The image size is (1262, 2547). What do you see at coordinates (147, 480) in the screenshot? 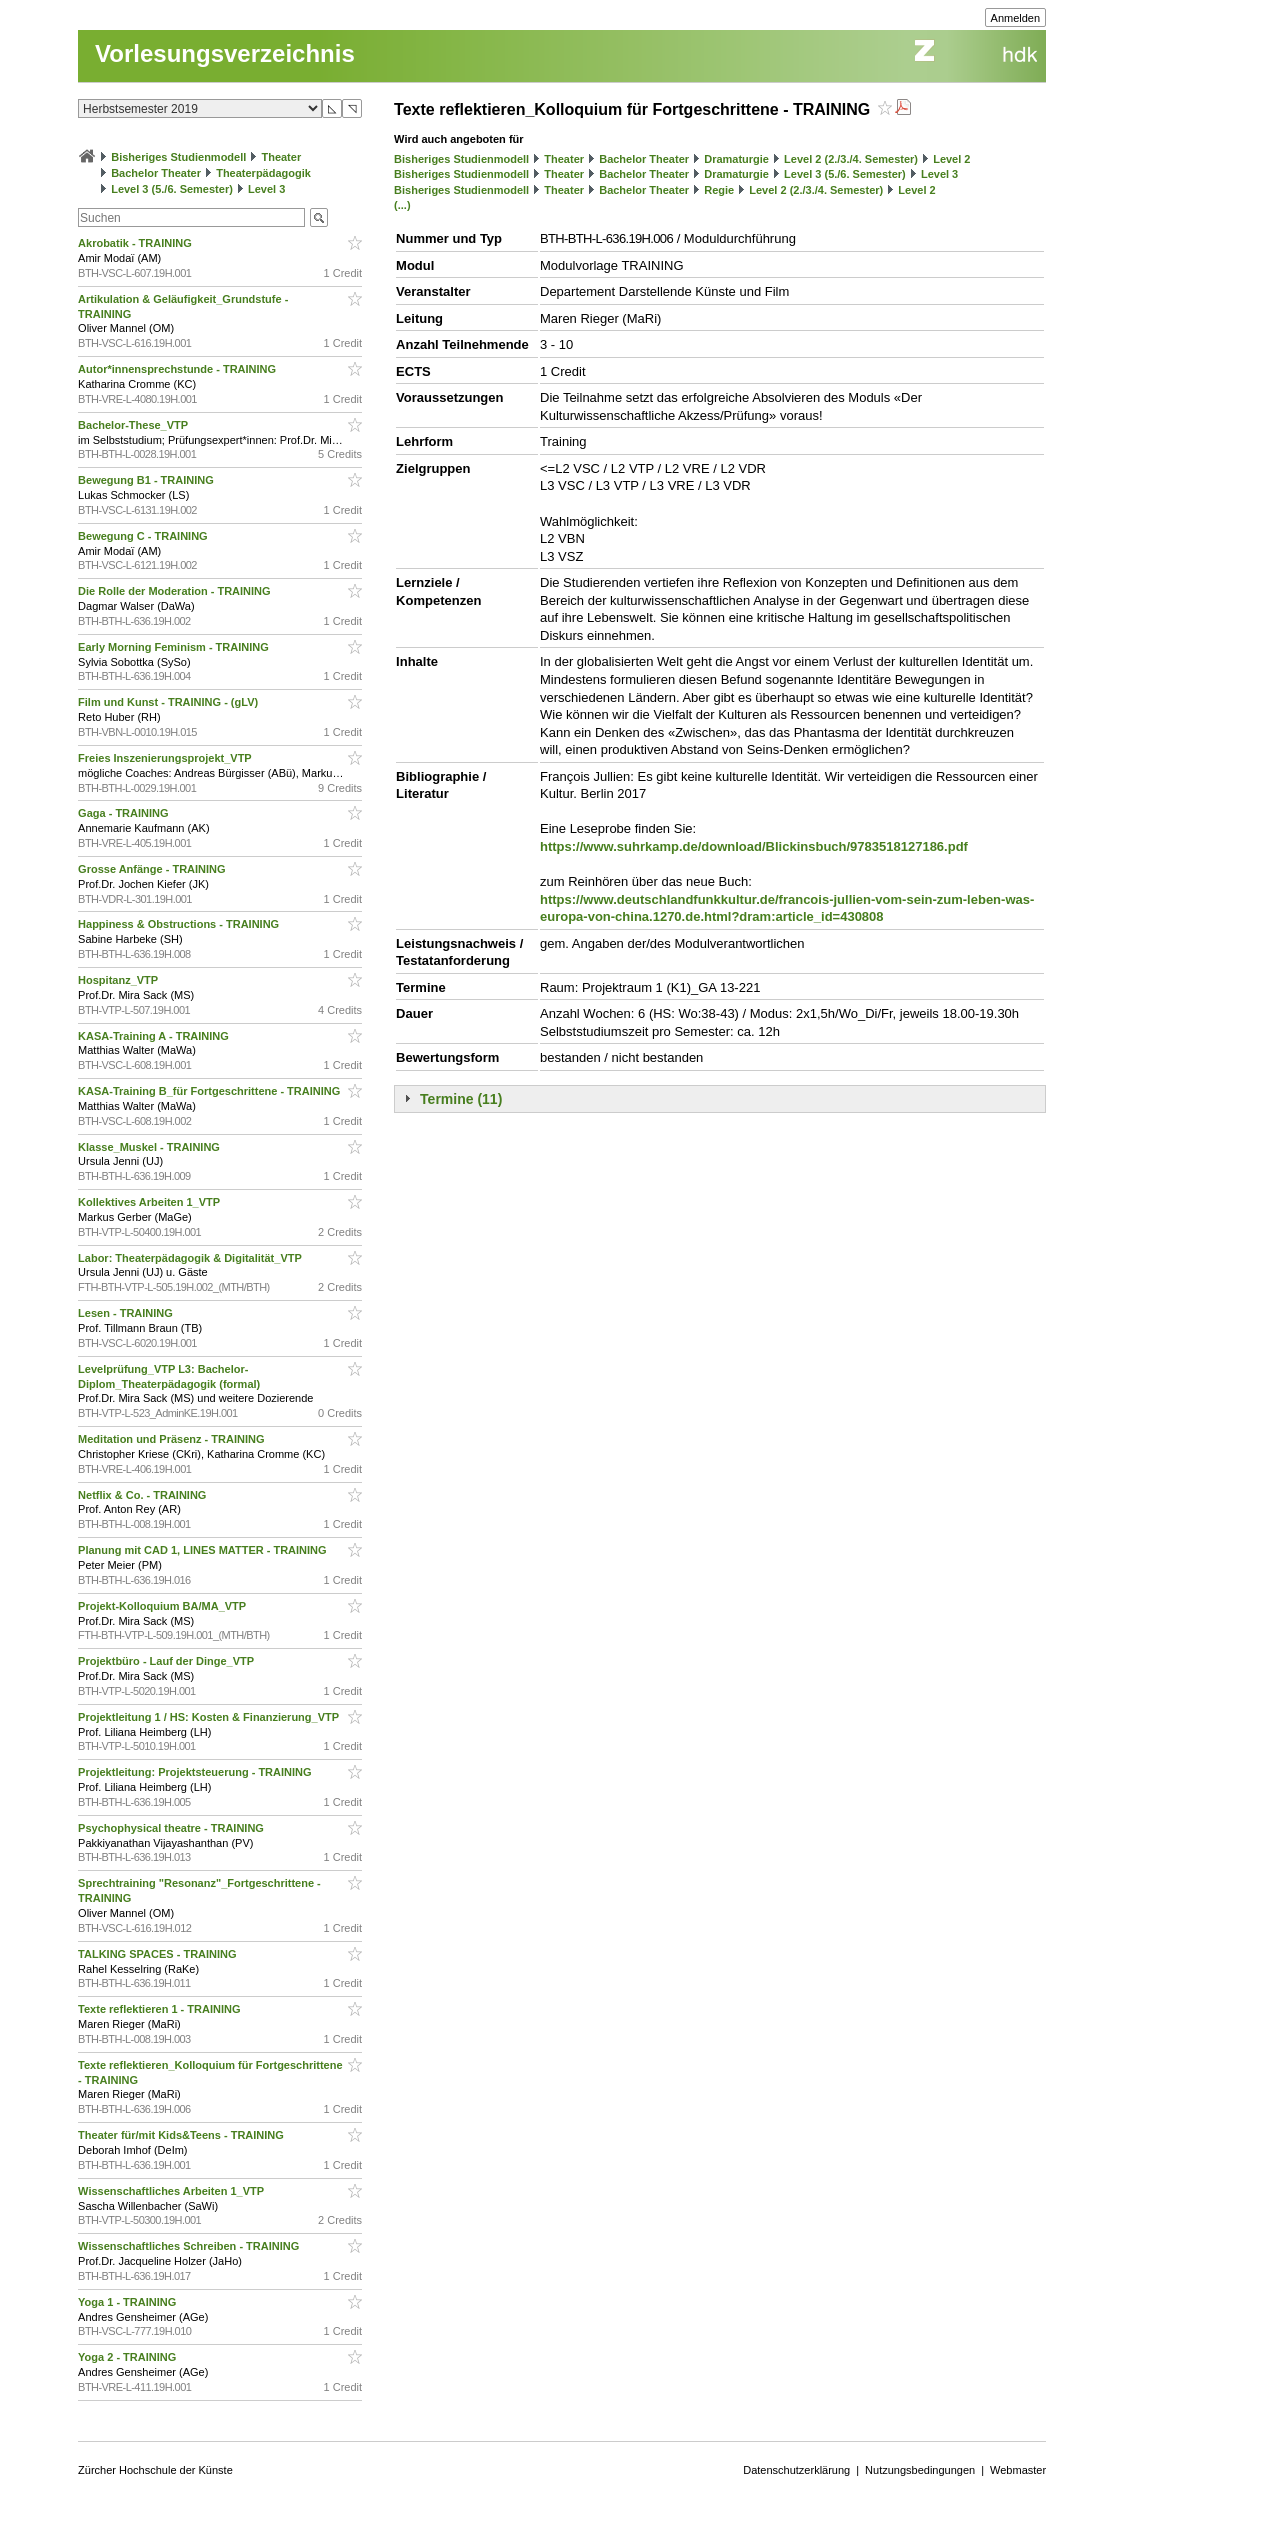
I see `Bewegung B1 - TRAINING` at bounding box center [147, 480].